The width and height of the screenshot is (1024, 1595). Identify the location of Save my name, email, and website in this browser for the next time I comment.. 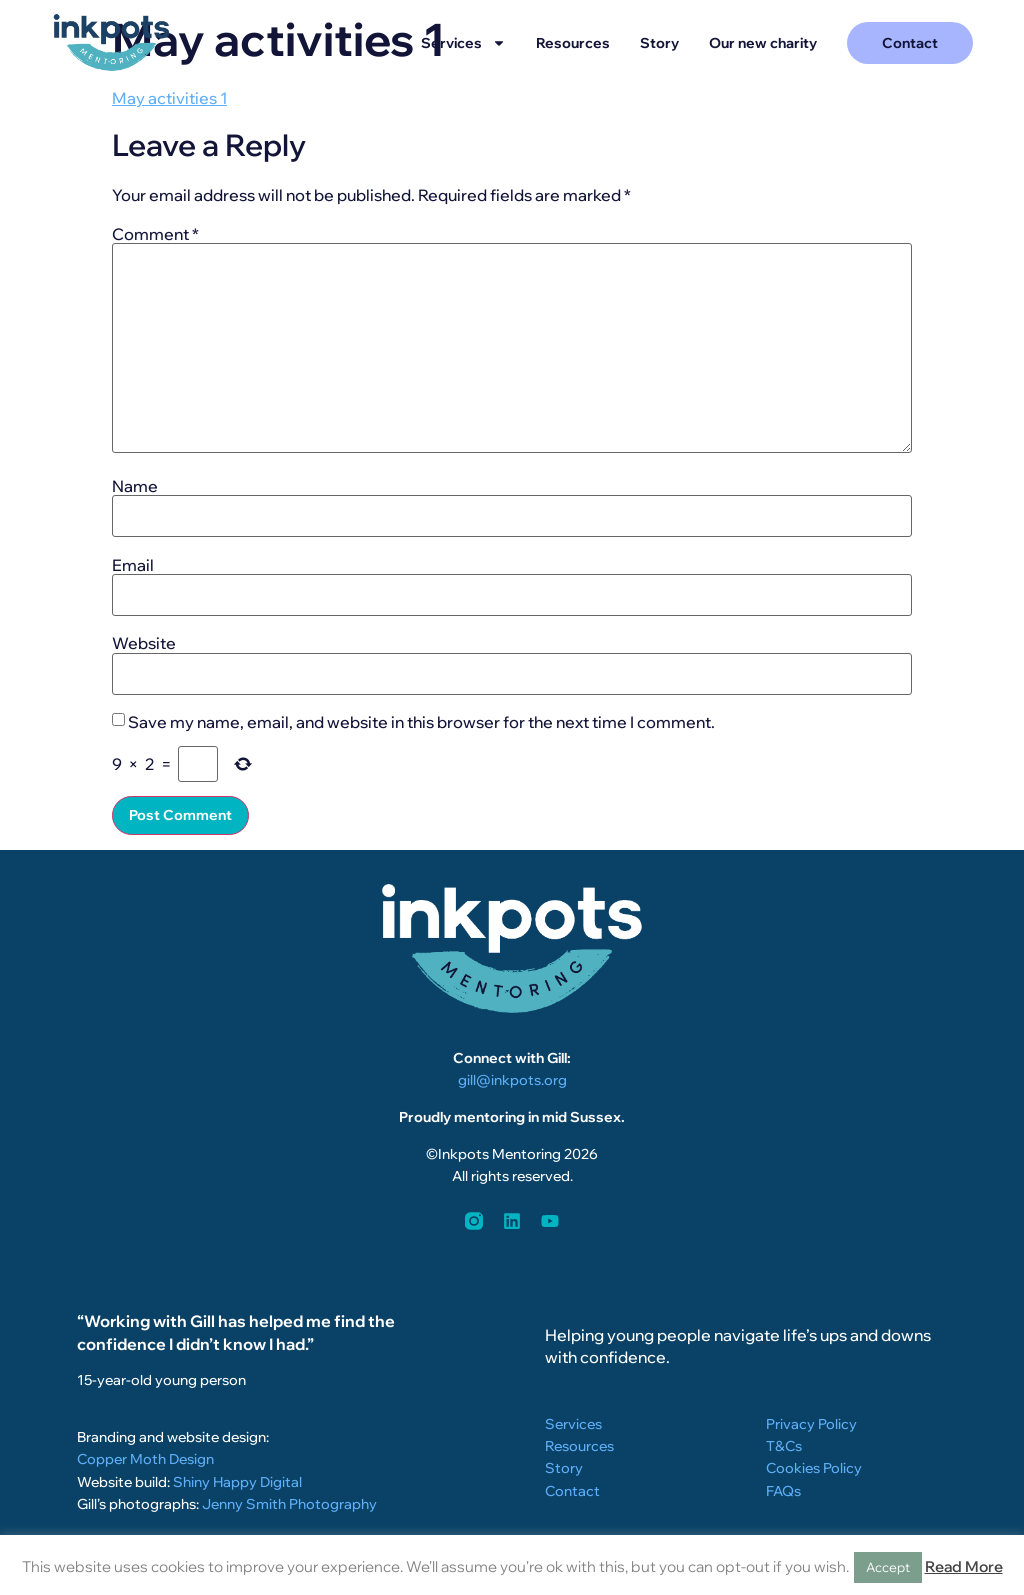
(421, 722).